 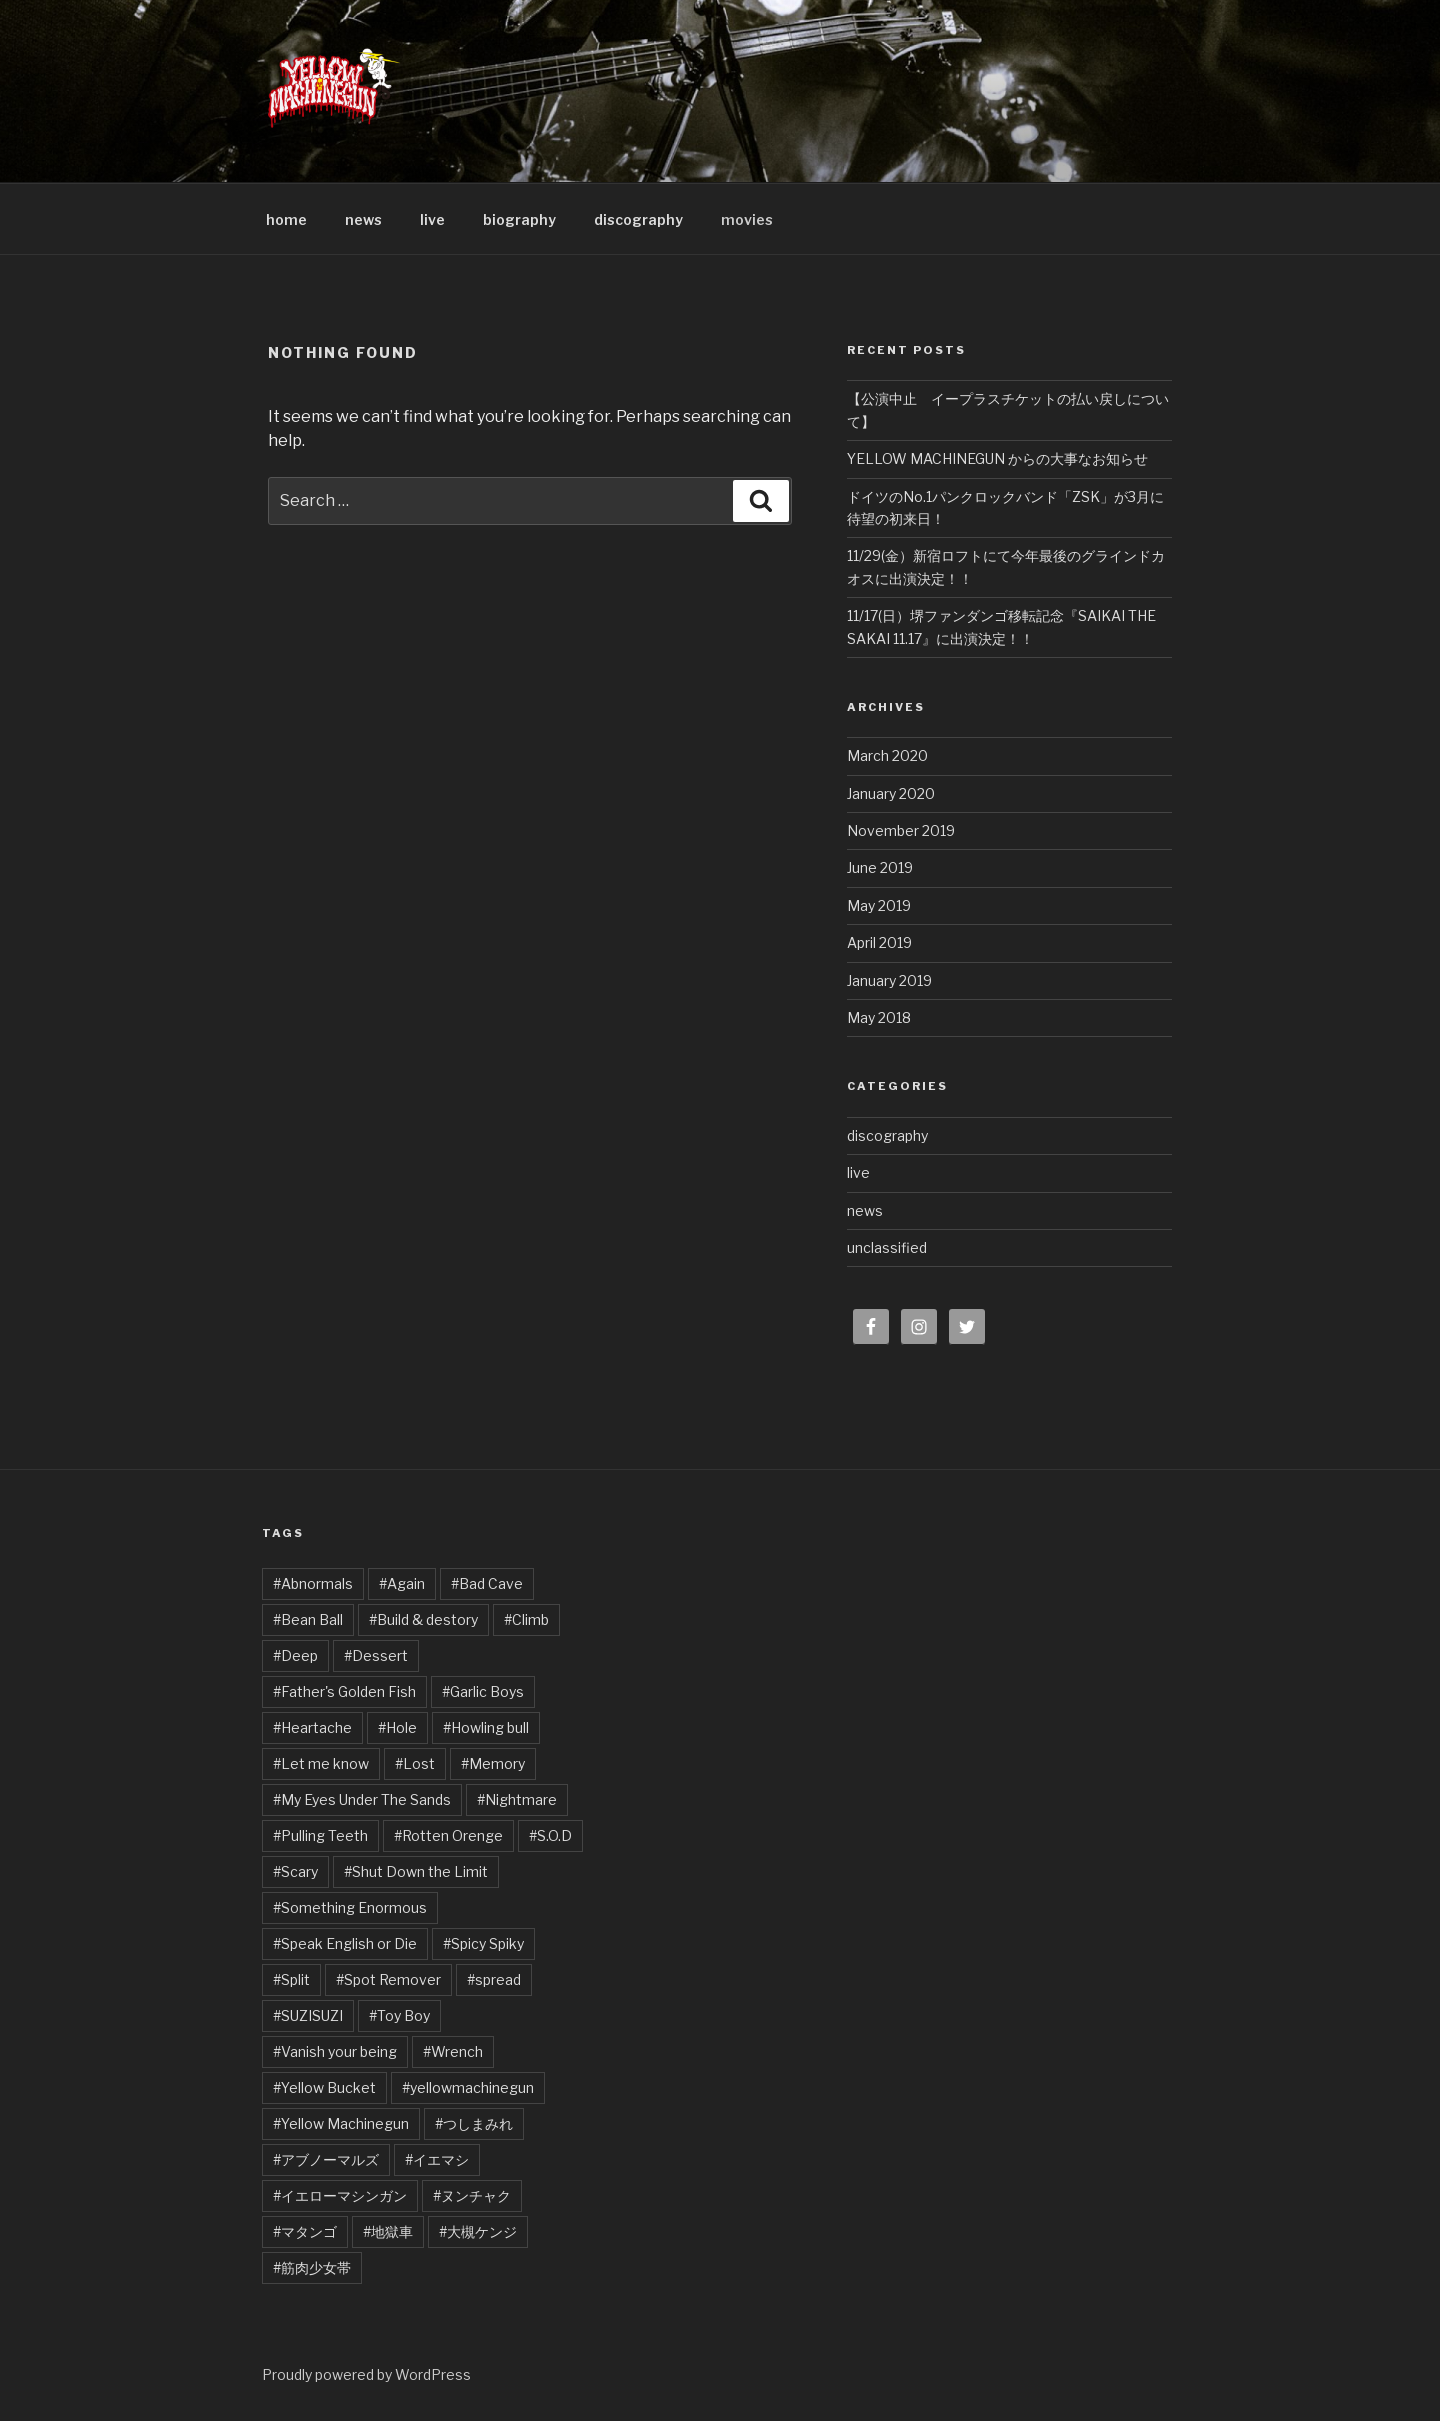 I want to click on unclassified, so click(x=887, y=1247).